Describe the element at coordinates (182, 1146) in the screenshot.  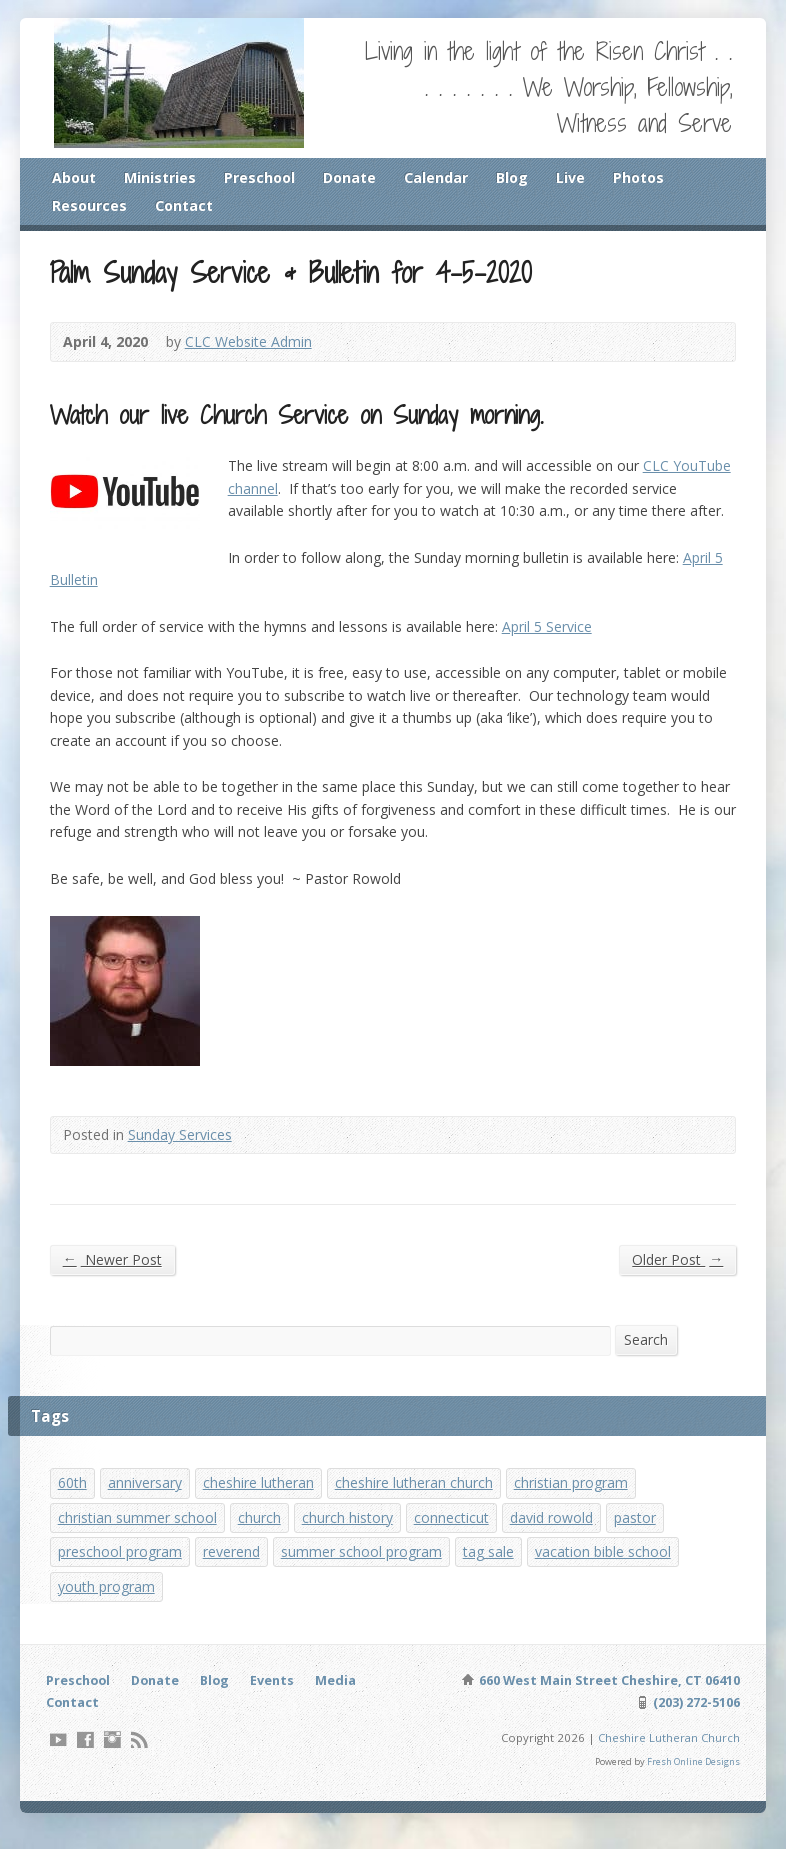
I see `Sunday Services` at that location.